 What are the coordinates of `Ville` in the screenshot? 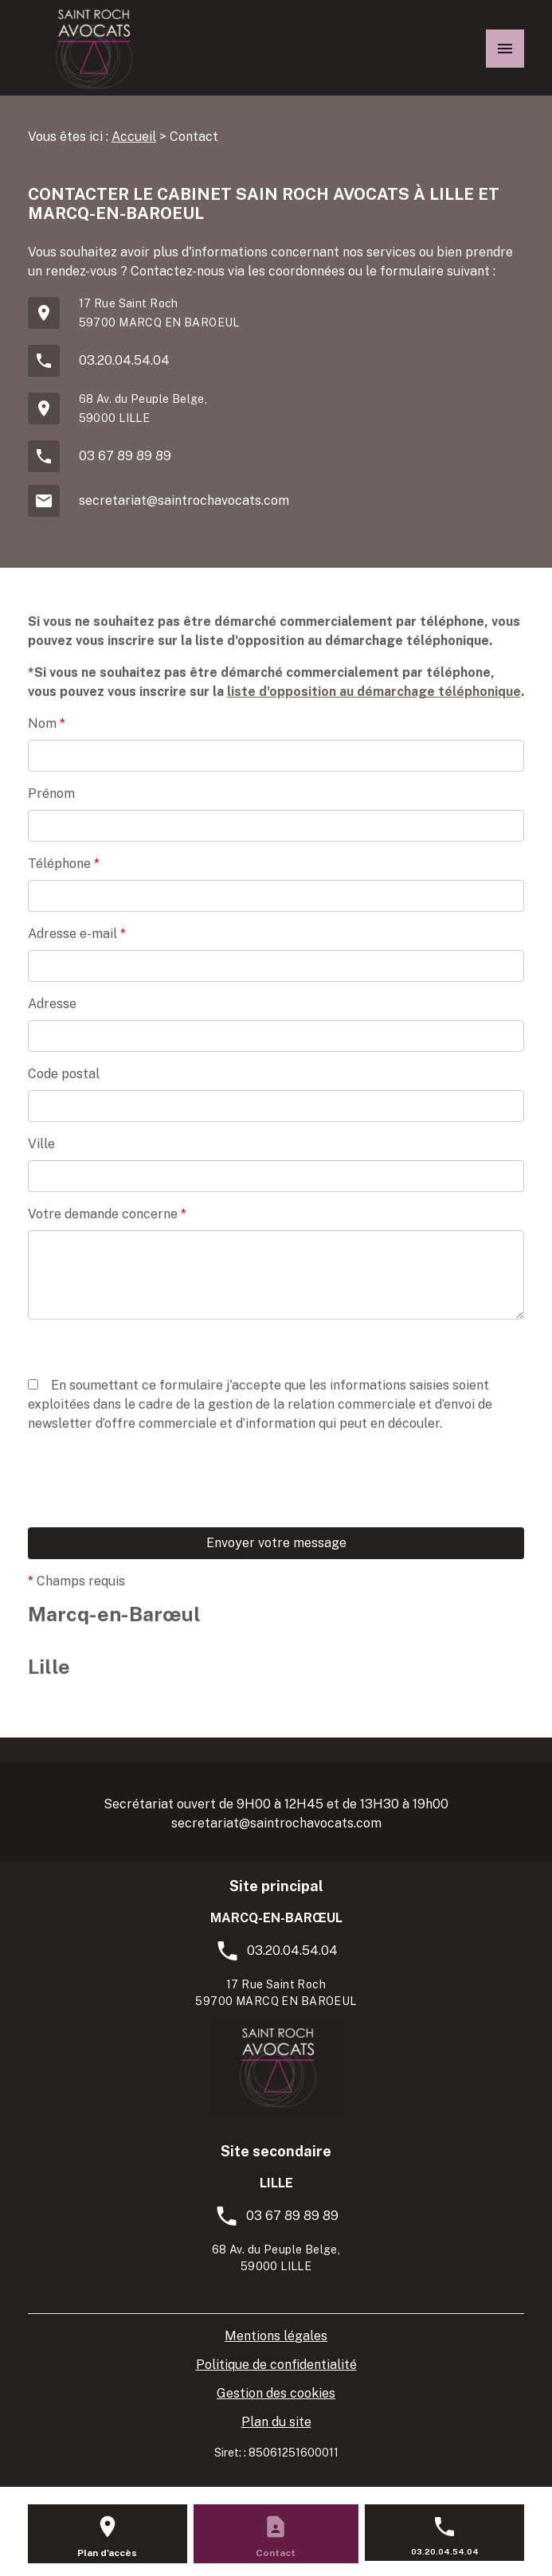 It's located at (41, 1143).